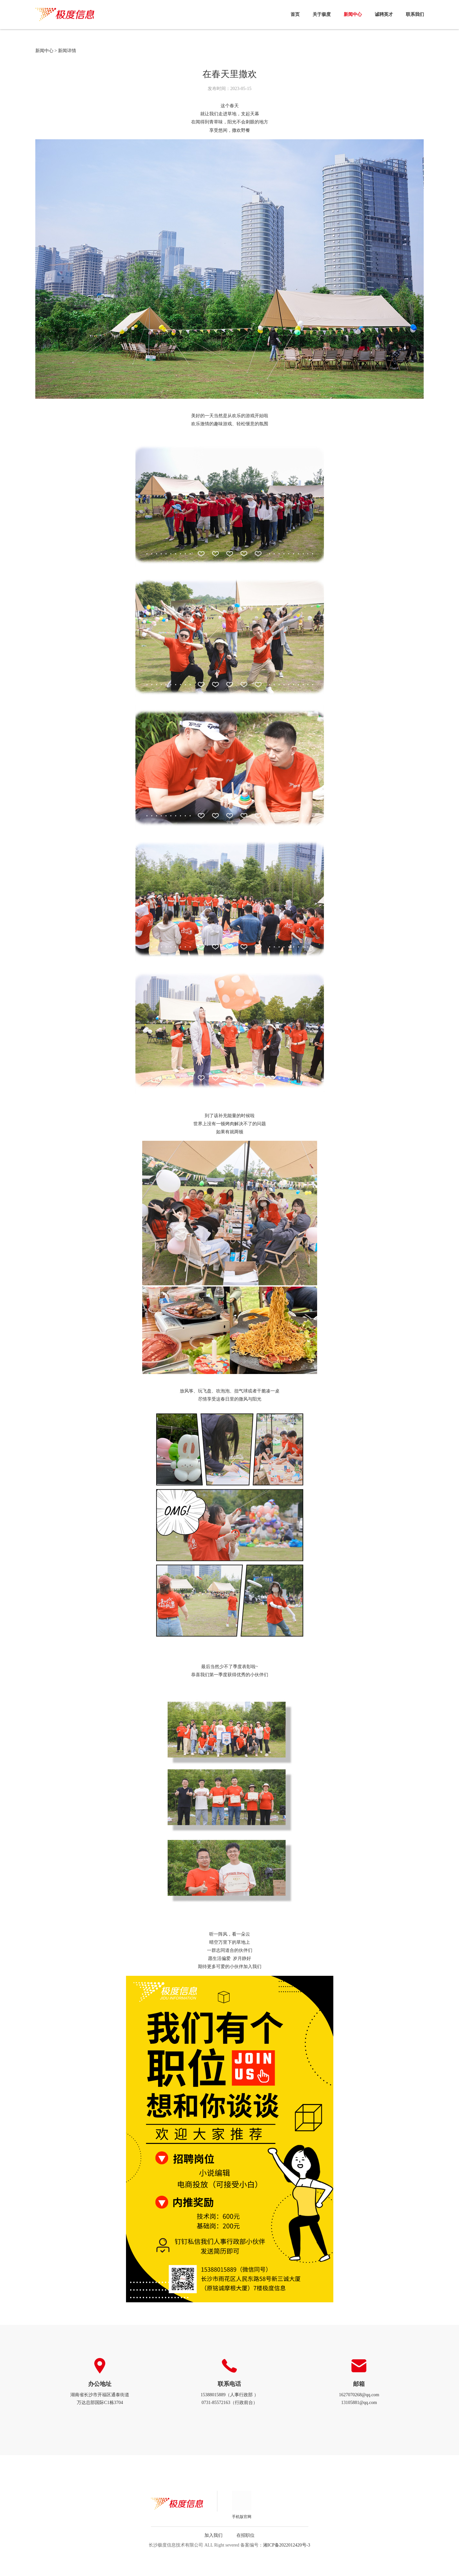 This screenshot has width=459, height=2576. I want to click on 加入我们, so click(213, 2535).